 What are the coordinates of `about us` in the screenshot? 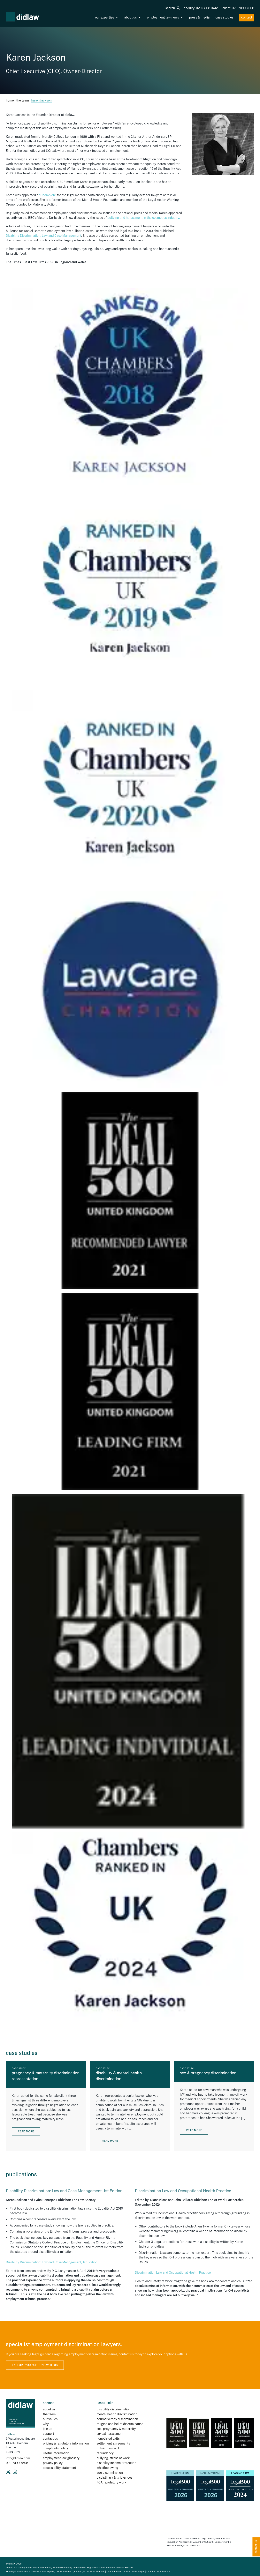 It's located at (132, 17).